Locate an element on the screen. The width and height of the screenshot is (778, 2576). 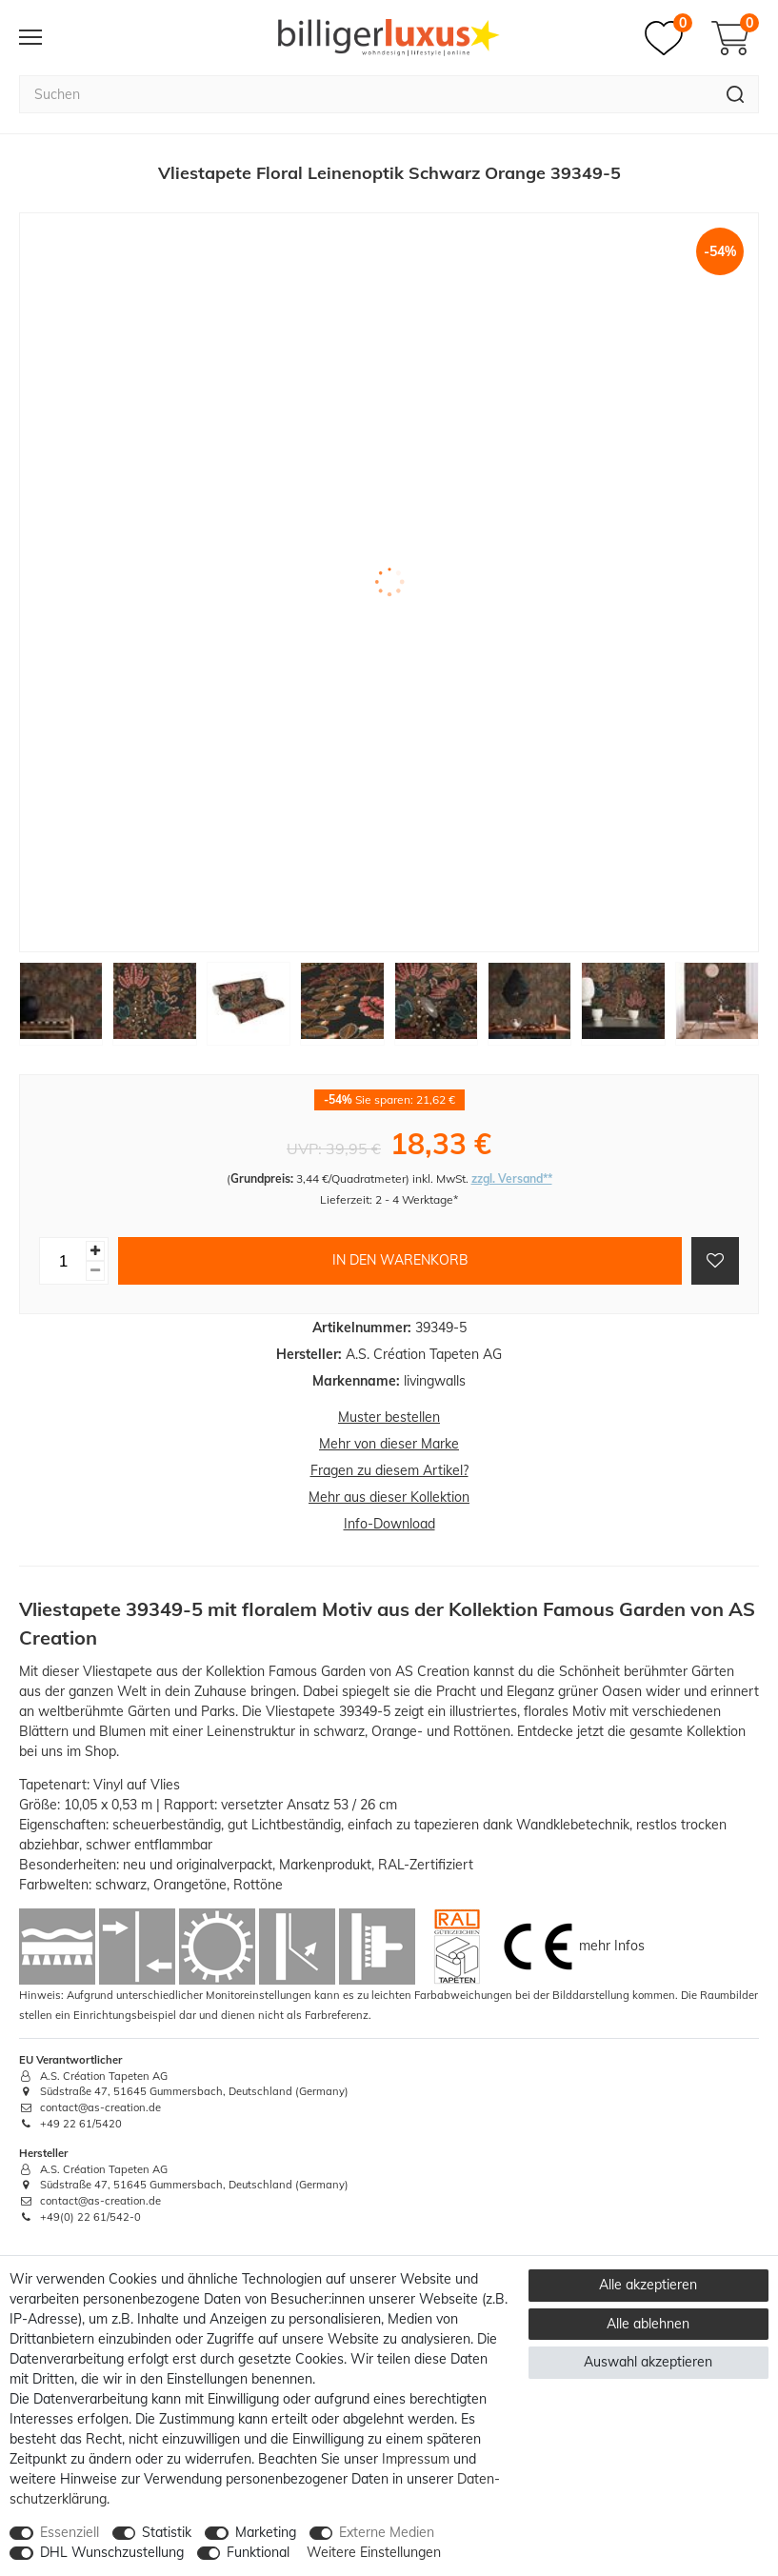
Muster bestellen is located at coordinates (389, 1417).